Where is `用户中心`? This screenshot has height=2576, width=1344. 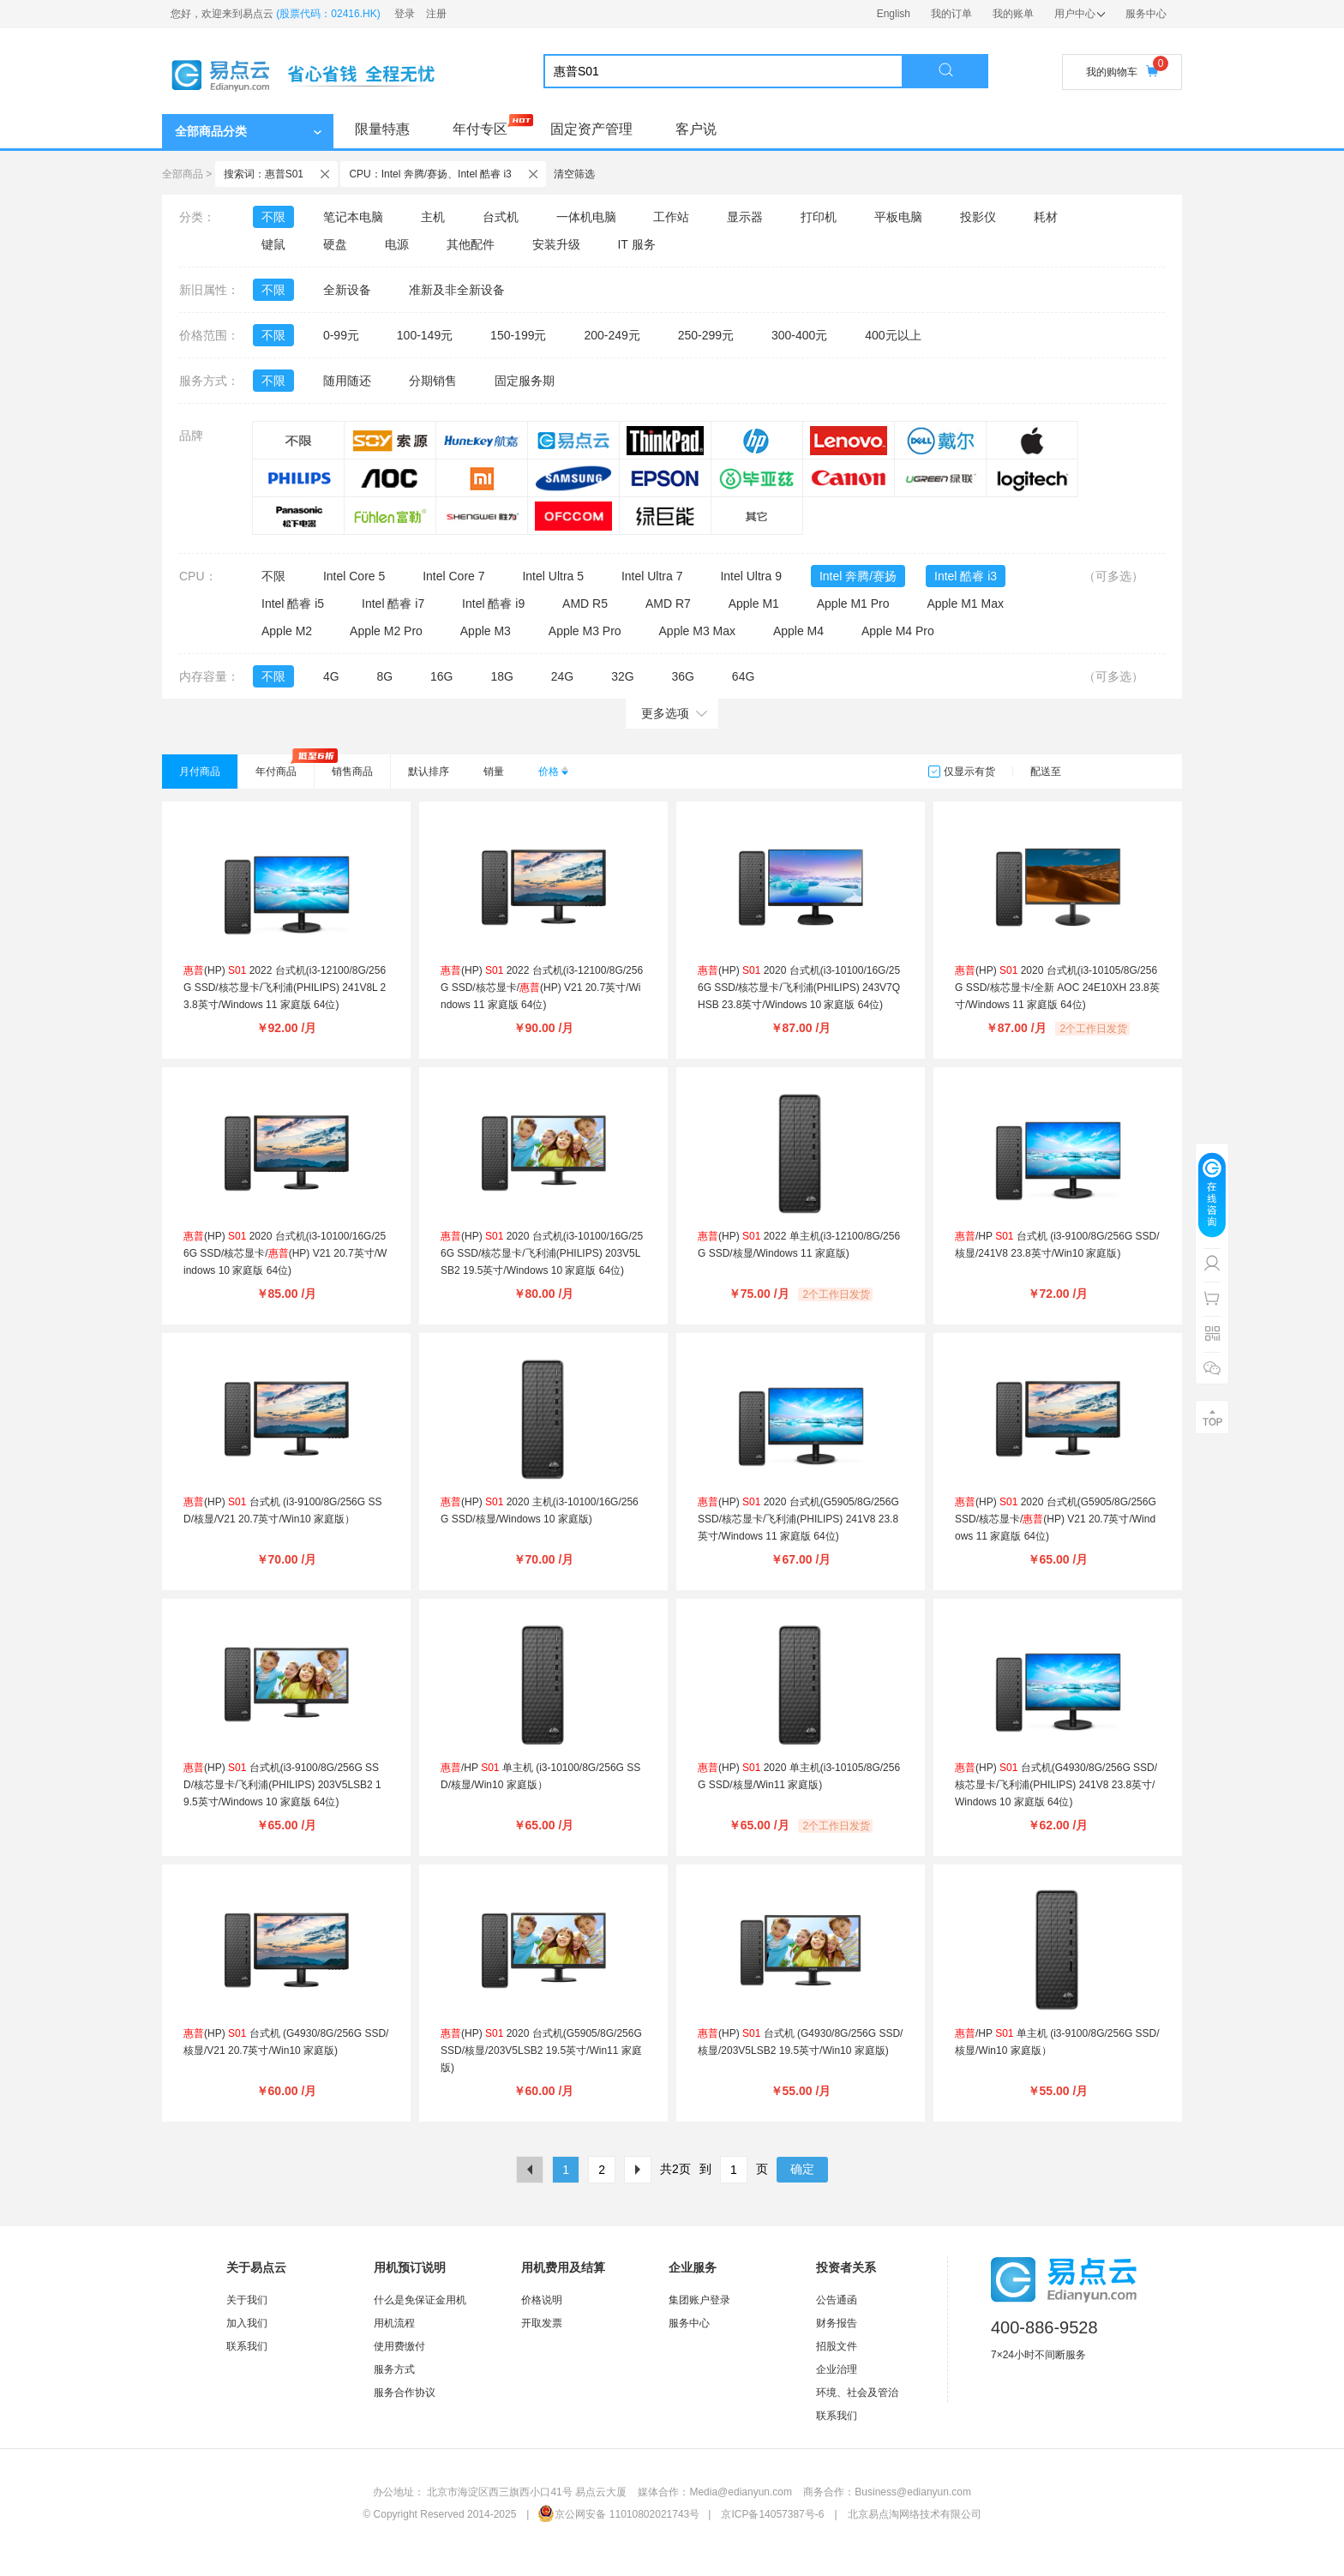 用户中心 is located at coordinates (1079, 14).